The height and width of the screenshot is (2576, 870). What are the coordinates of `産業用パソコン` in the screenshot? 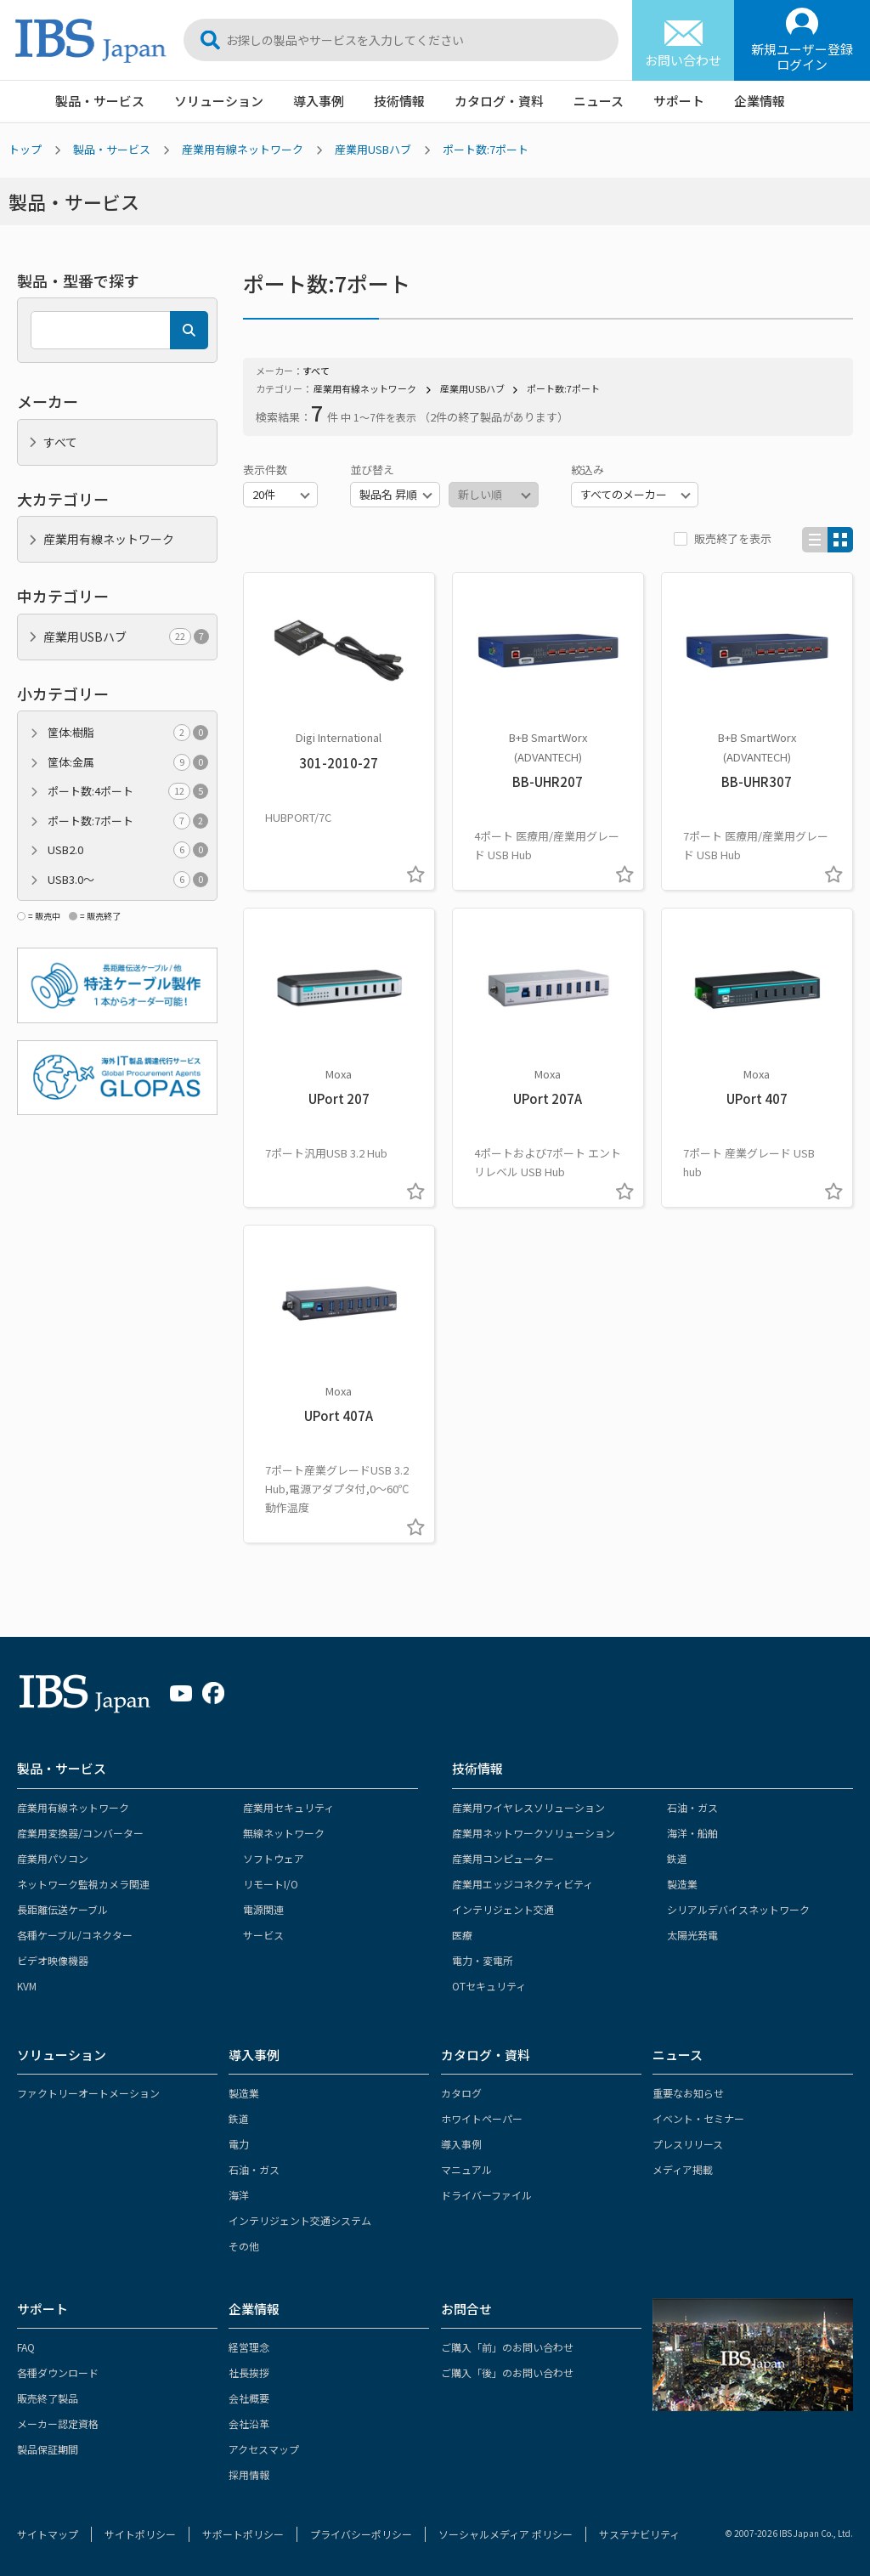 It's located at (52, 1858).